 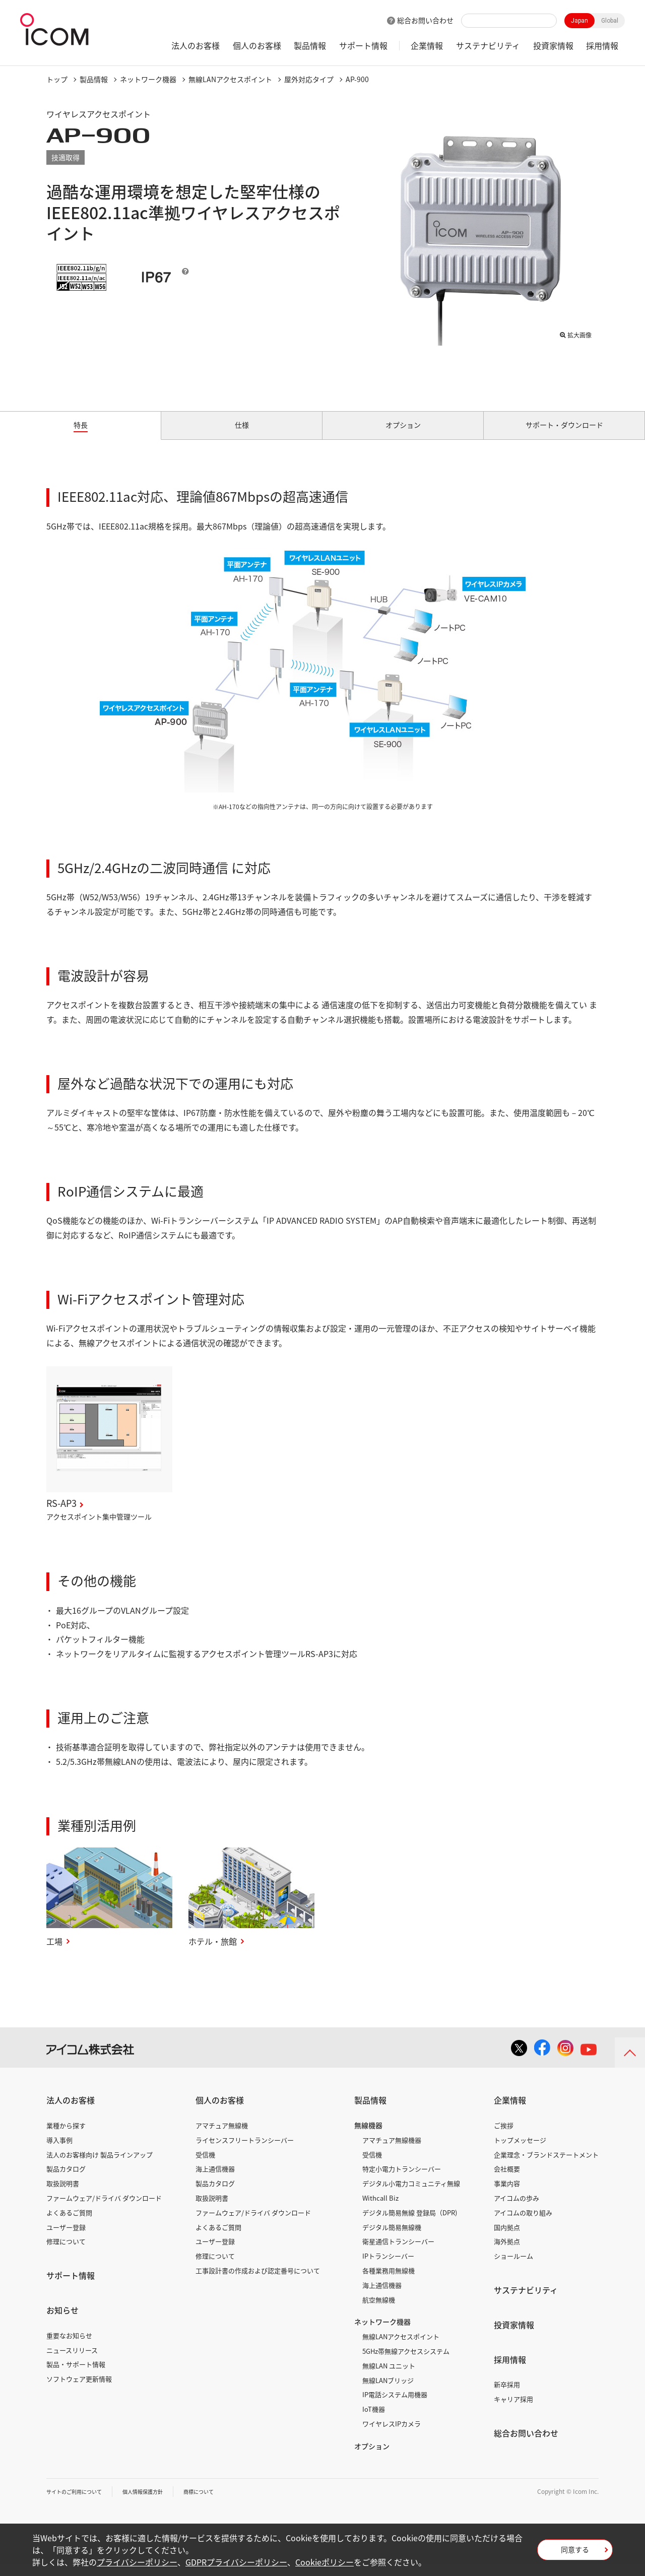 What do you see at coordinates (575, 333) in the screenshot?
I see `拡大画像` at bounding box center [575, 333].